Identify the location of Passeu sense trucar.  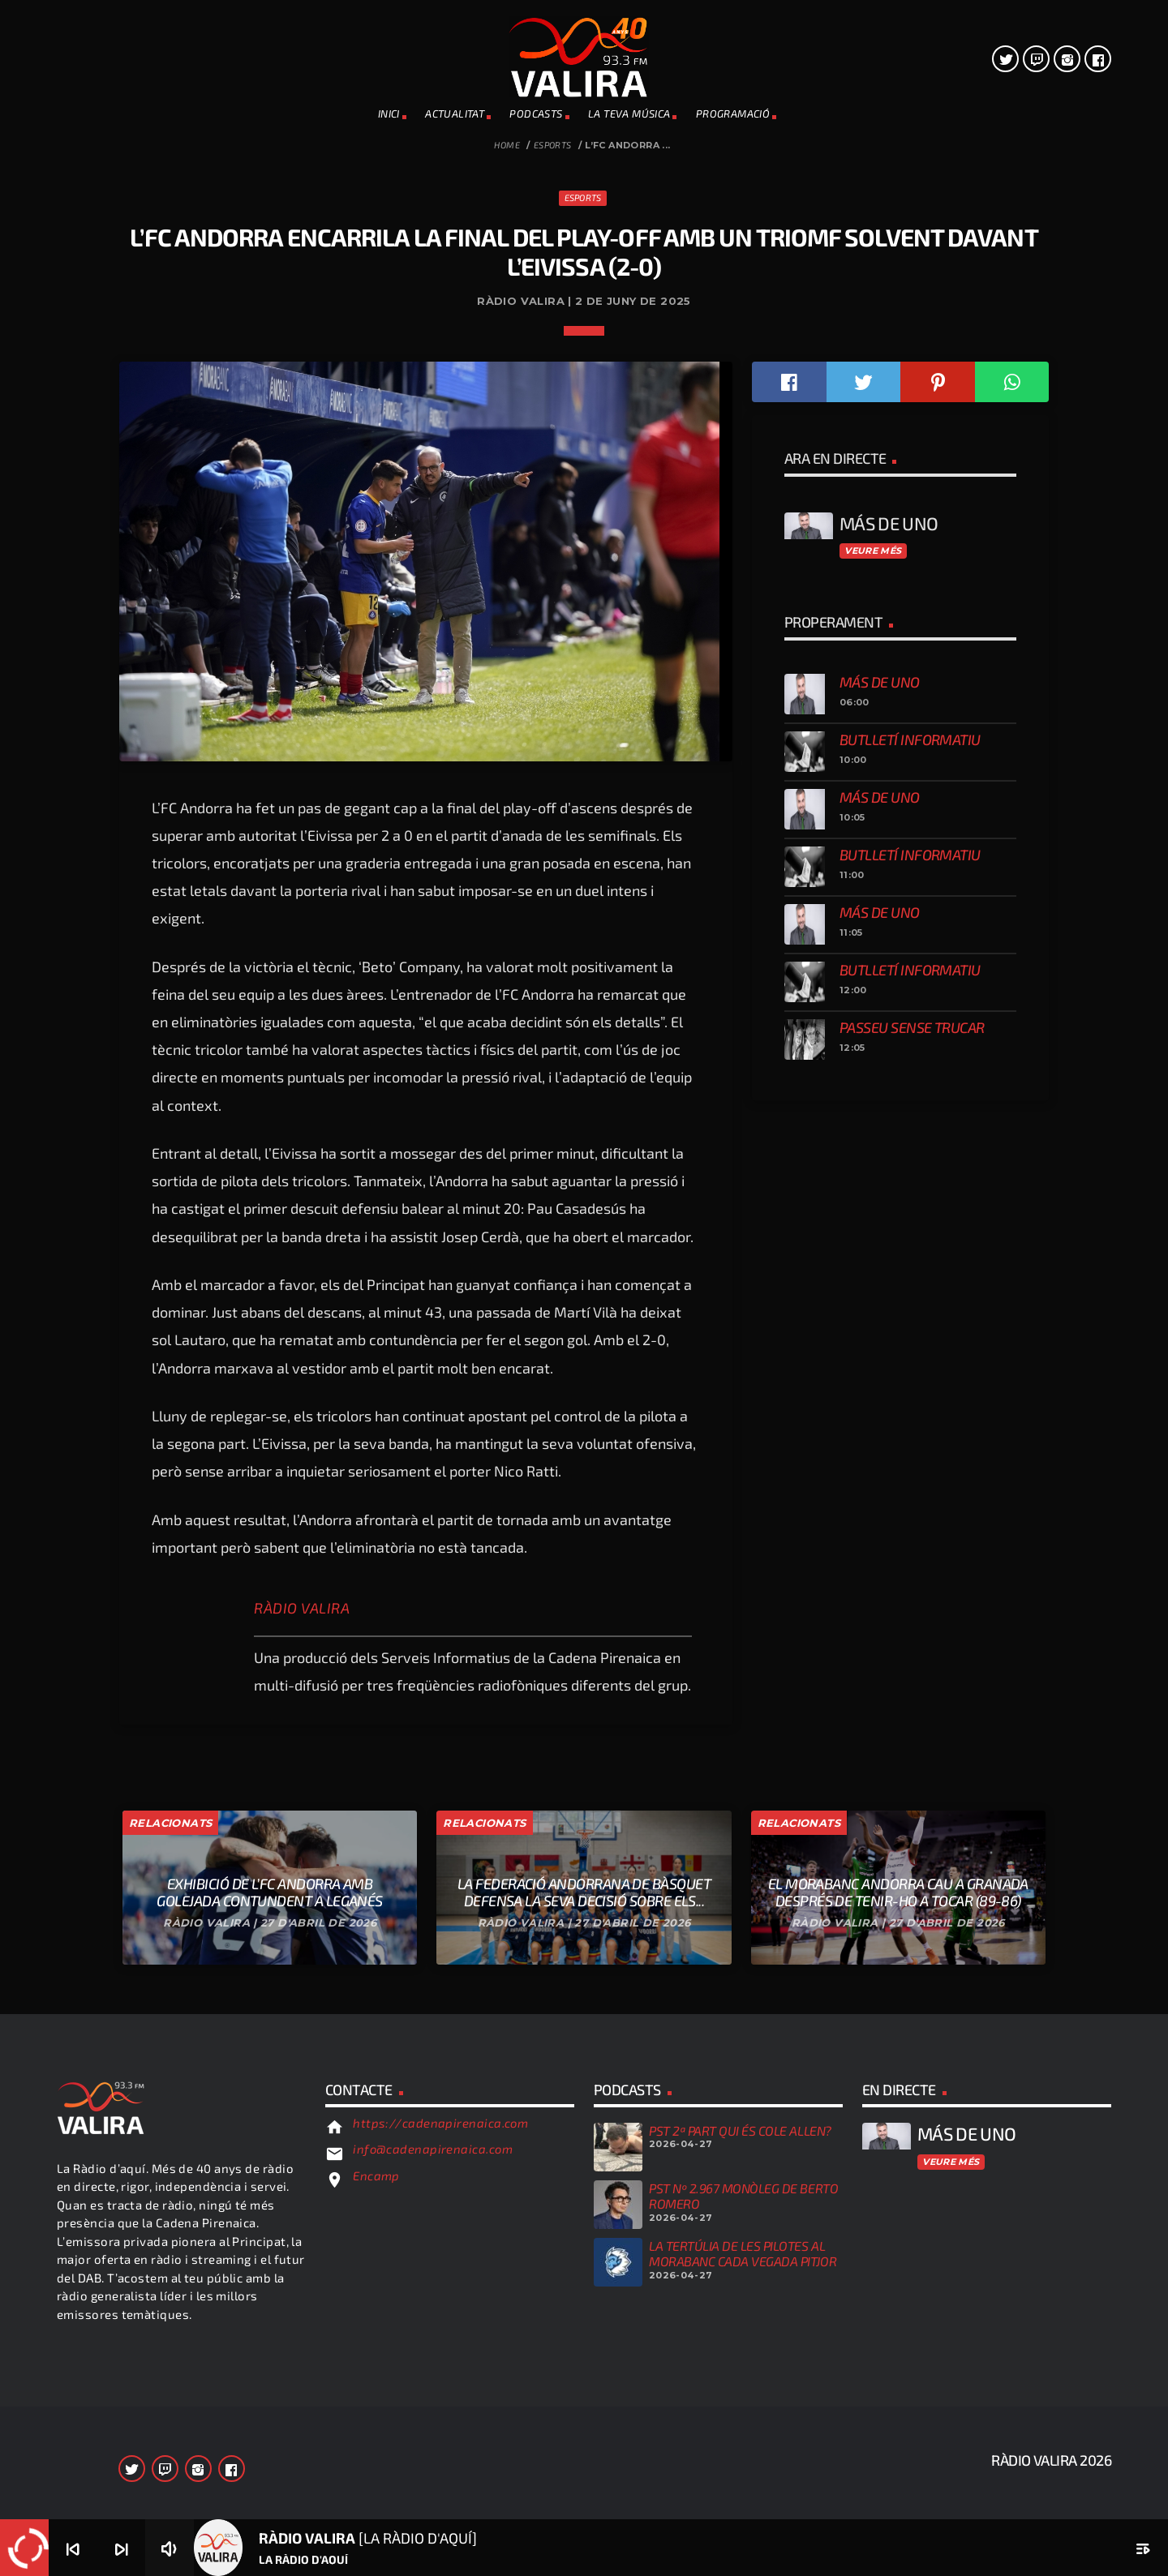
(912, 1943).